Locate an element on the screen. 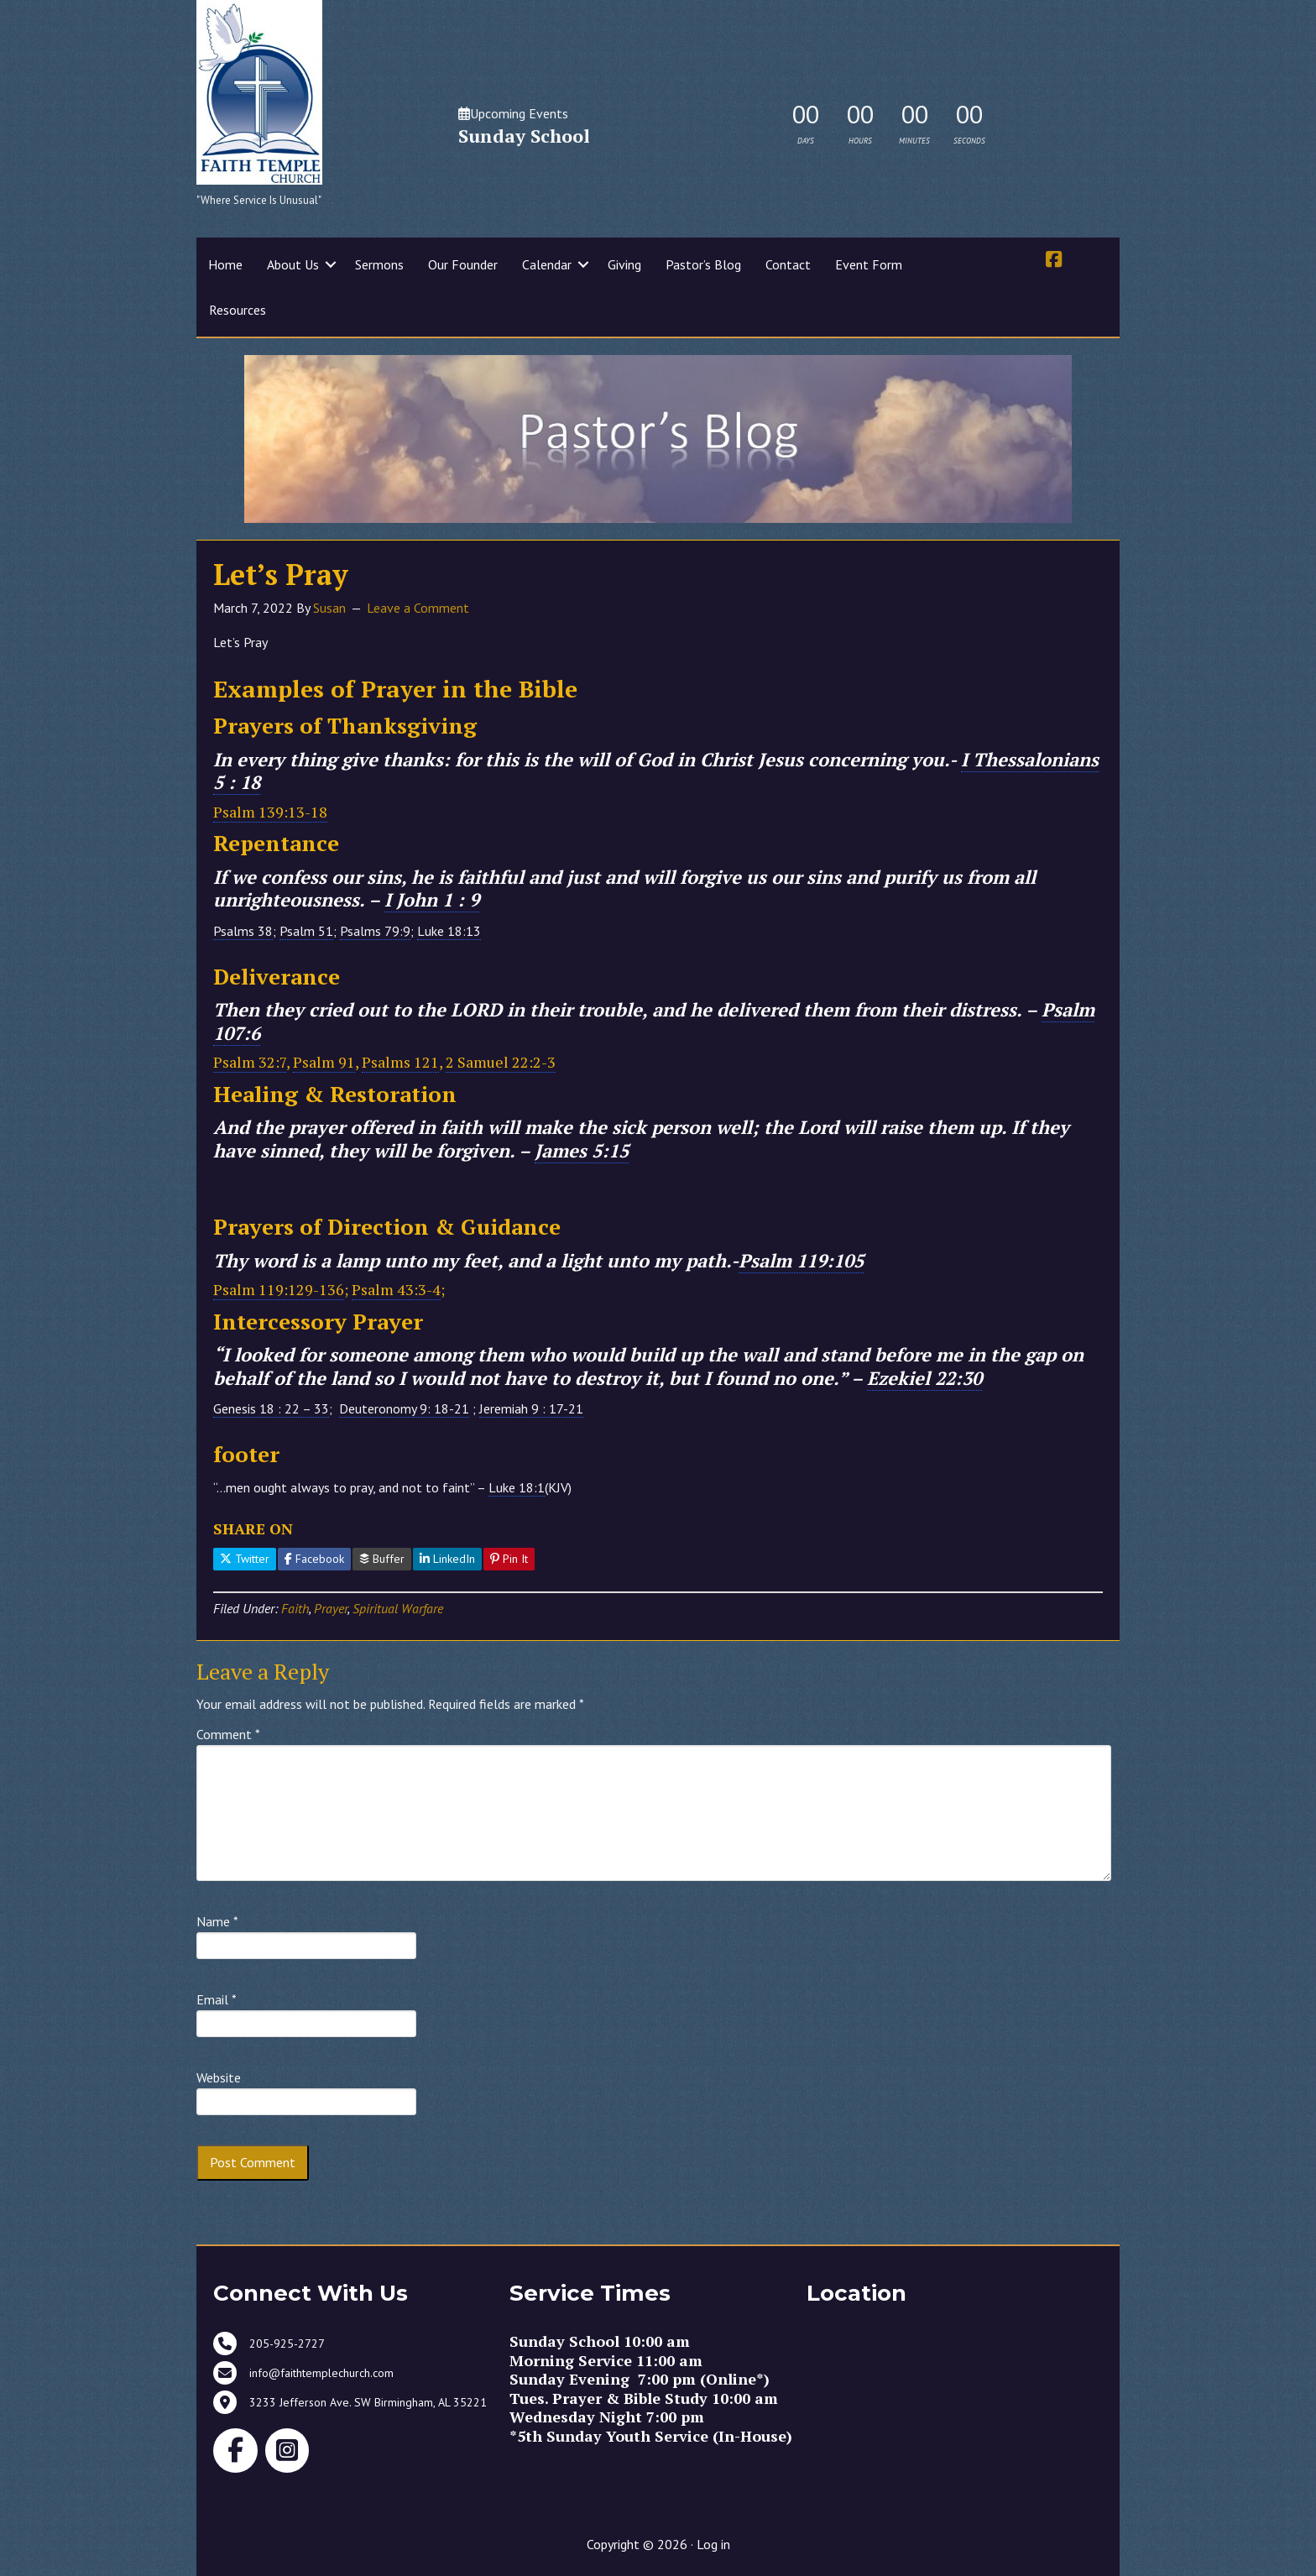  Sermons is located at coordinates (379, 264).